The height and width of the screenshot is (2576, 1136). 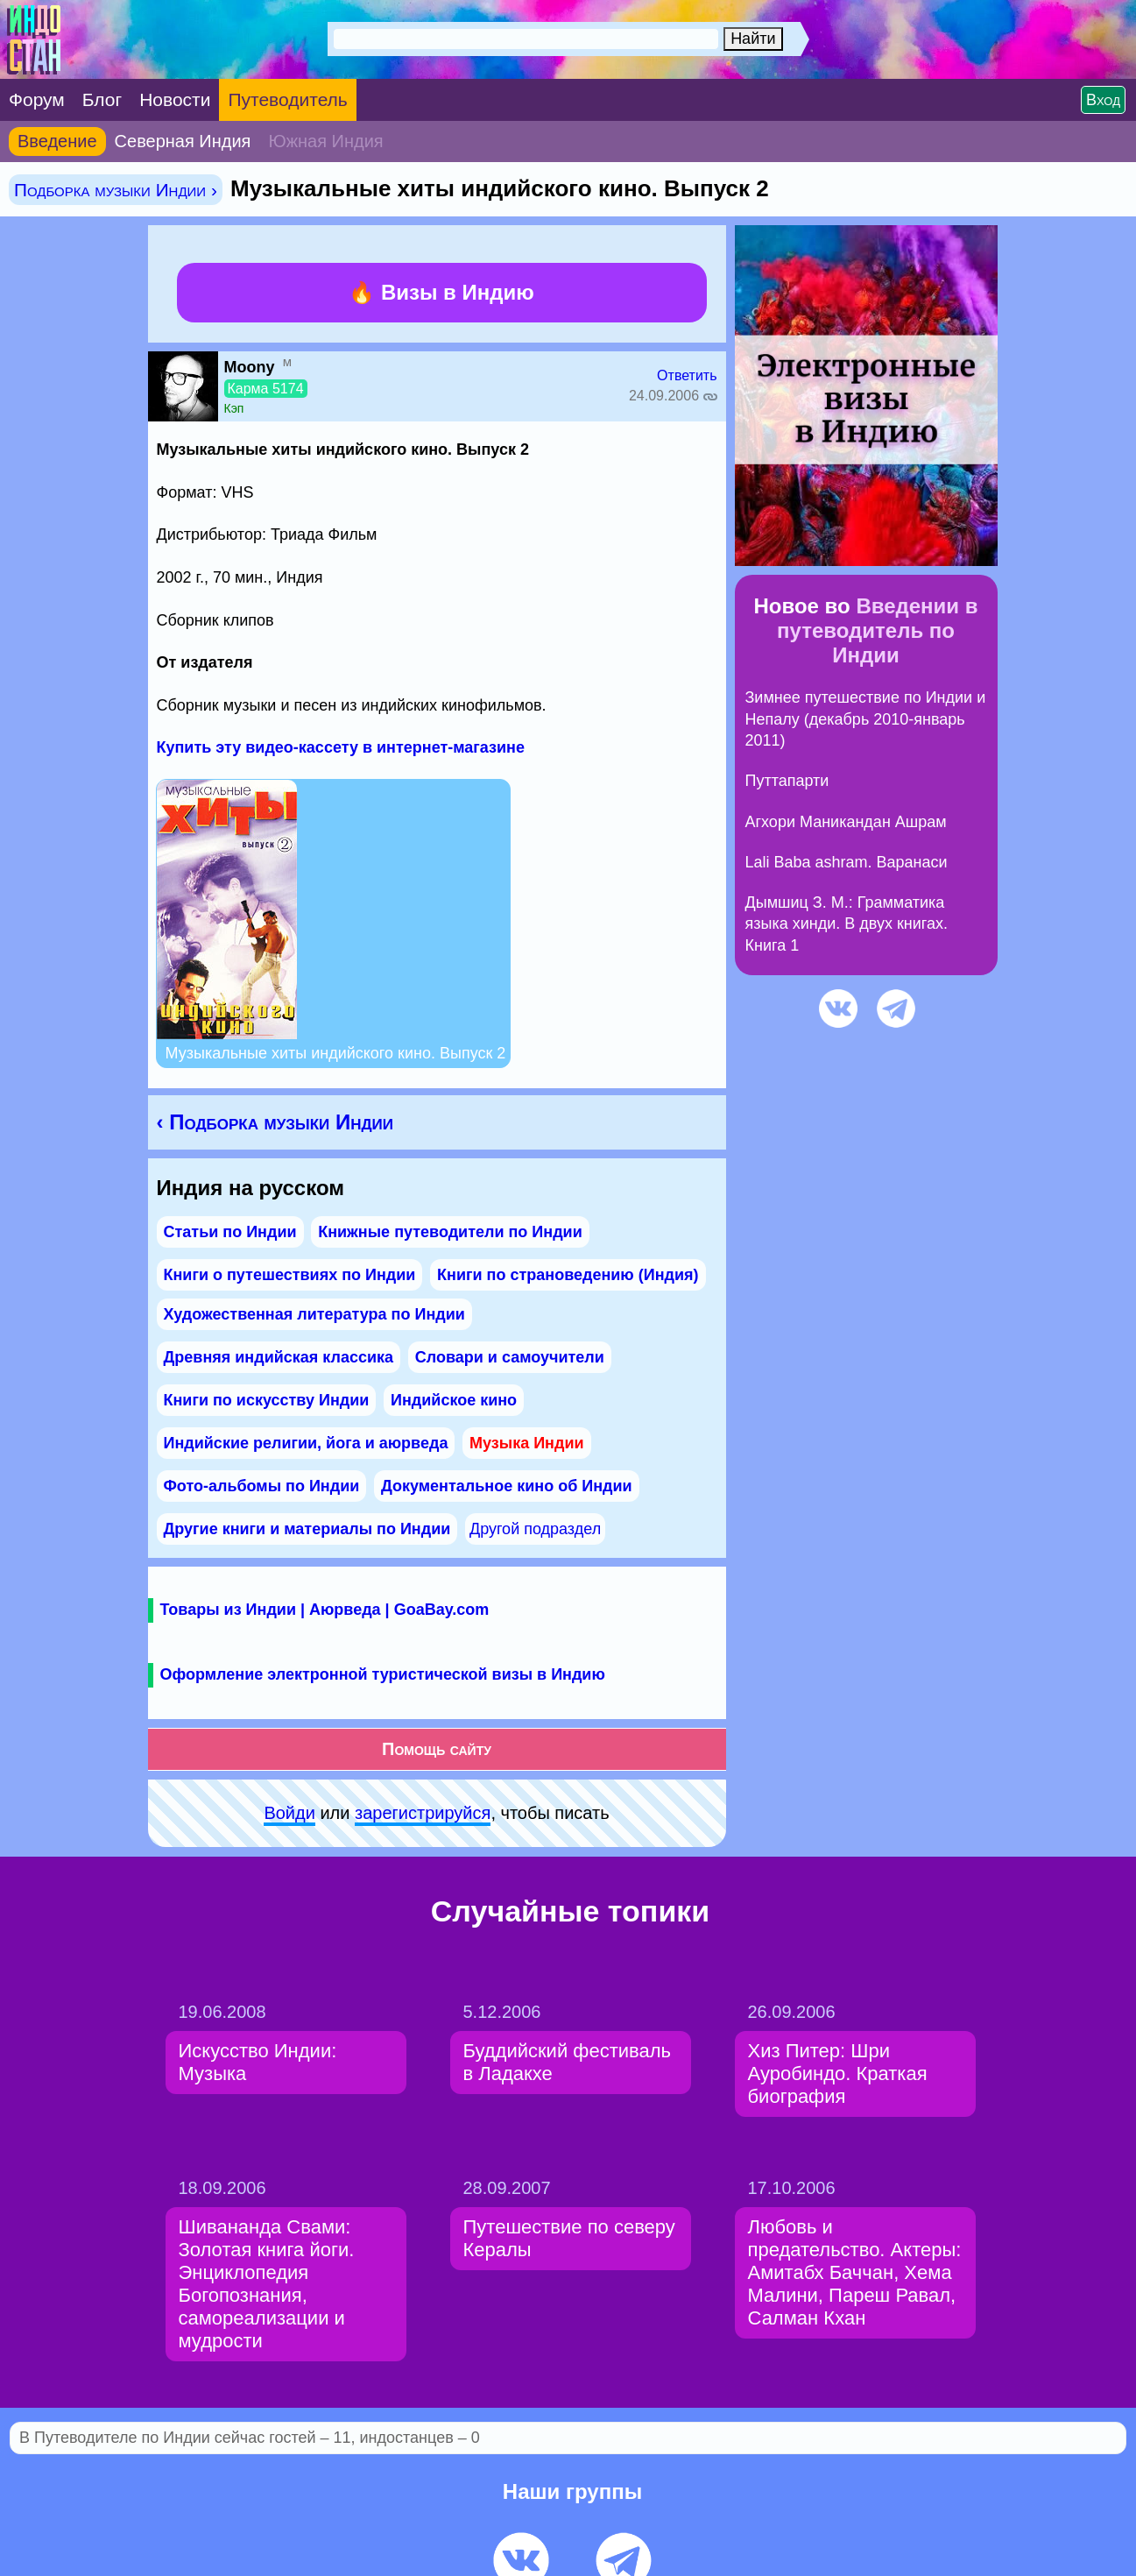 What do you see at coordinates (325, 1609) in the screenshot?
I see `Товары из Индии | Аюрведа | GoaBay.com` at bounding box center [325, 1609].